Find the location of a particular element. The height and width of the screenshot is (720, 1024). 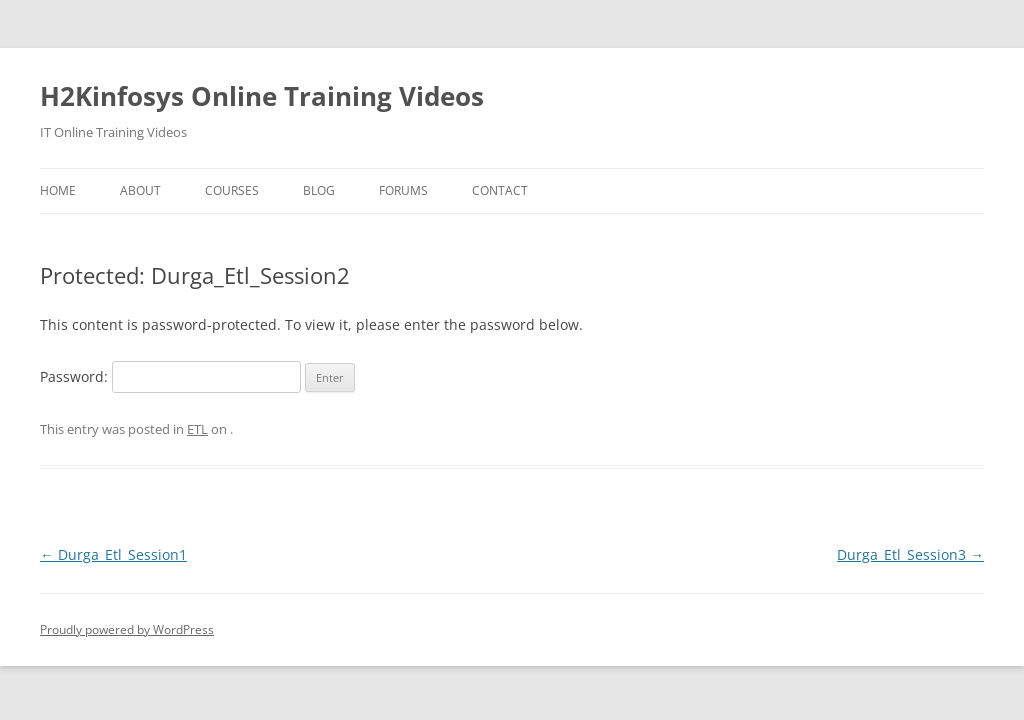

Contact is located at coordinates (500, 190).